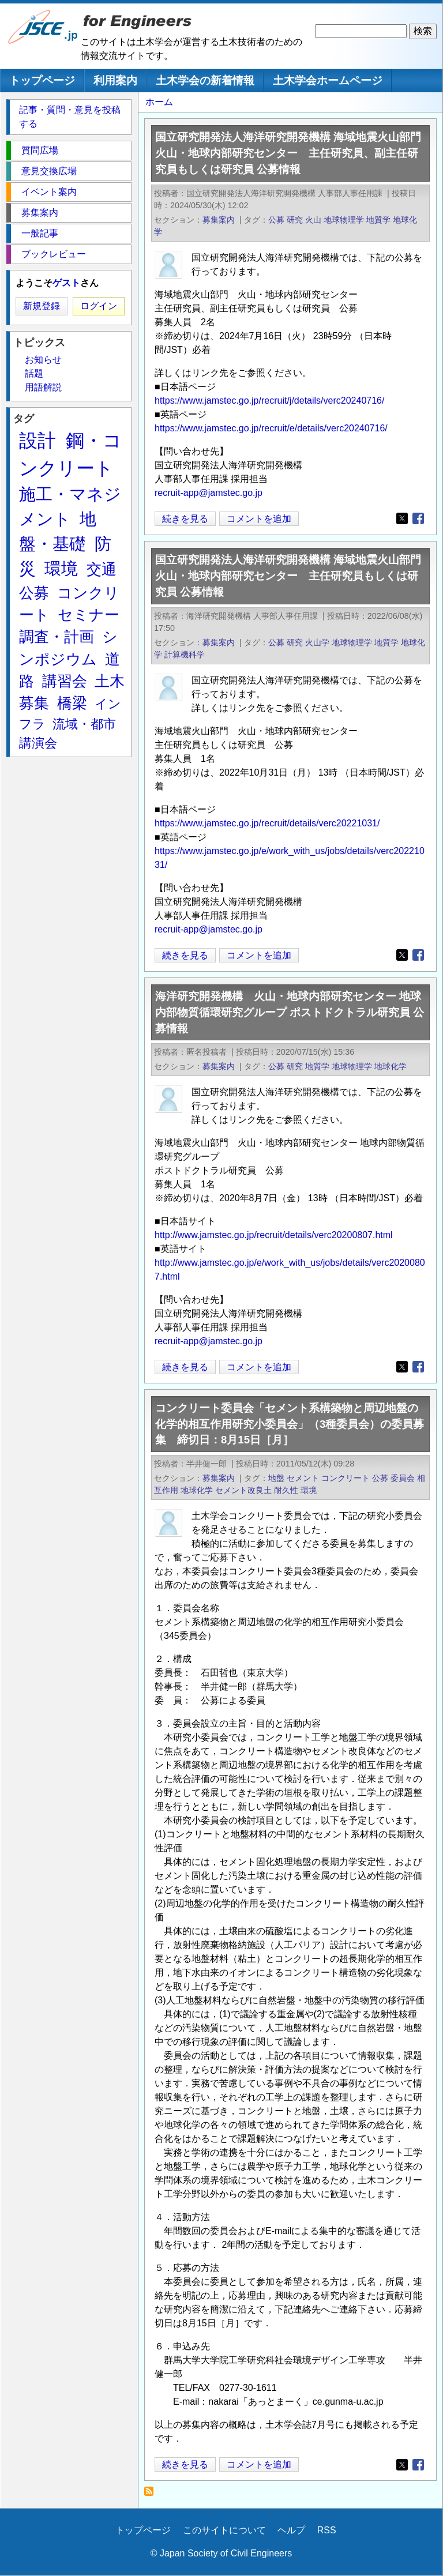 The width and height of the screenshot is (443, 2576). I want to click on お知らせ, so click(43, 359).